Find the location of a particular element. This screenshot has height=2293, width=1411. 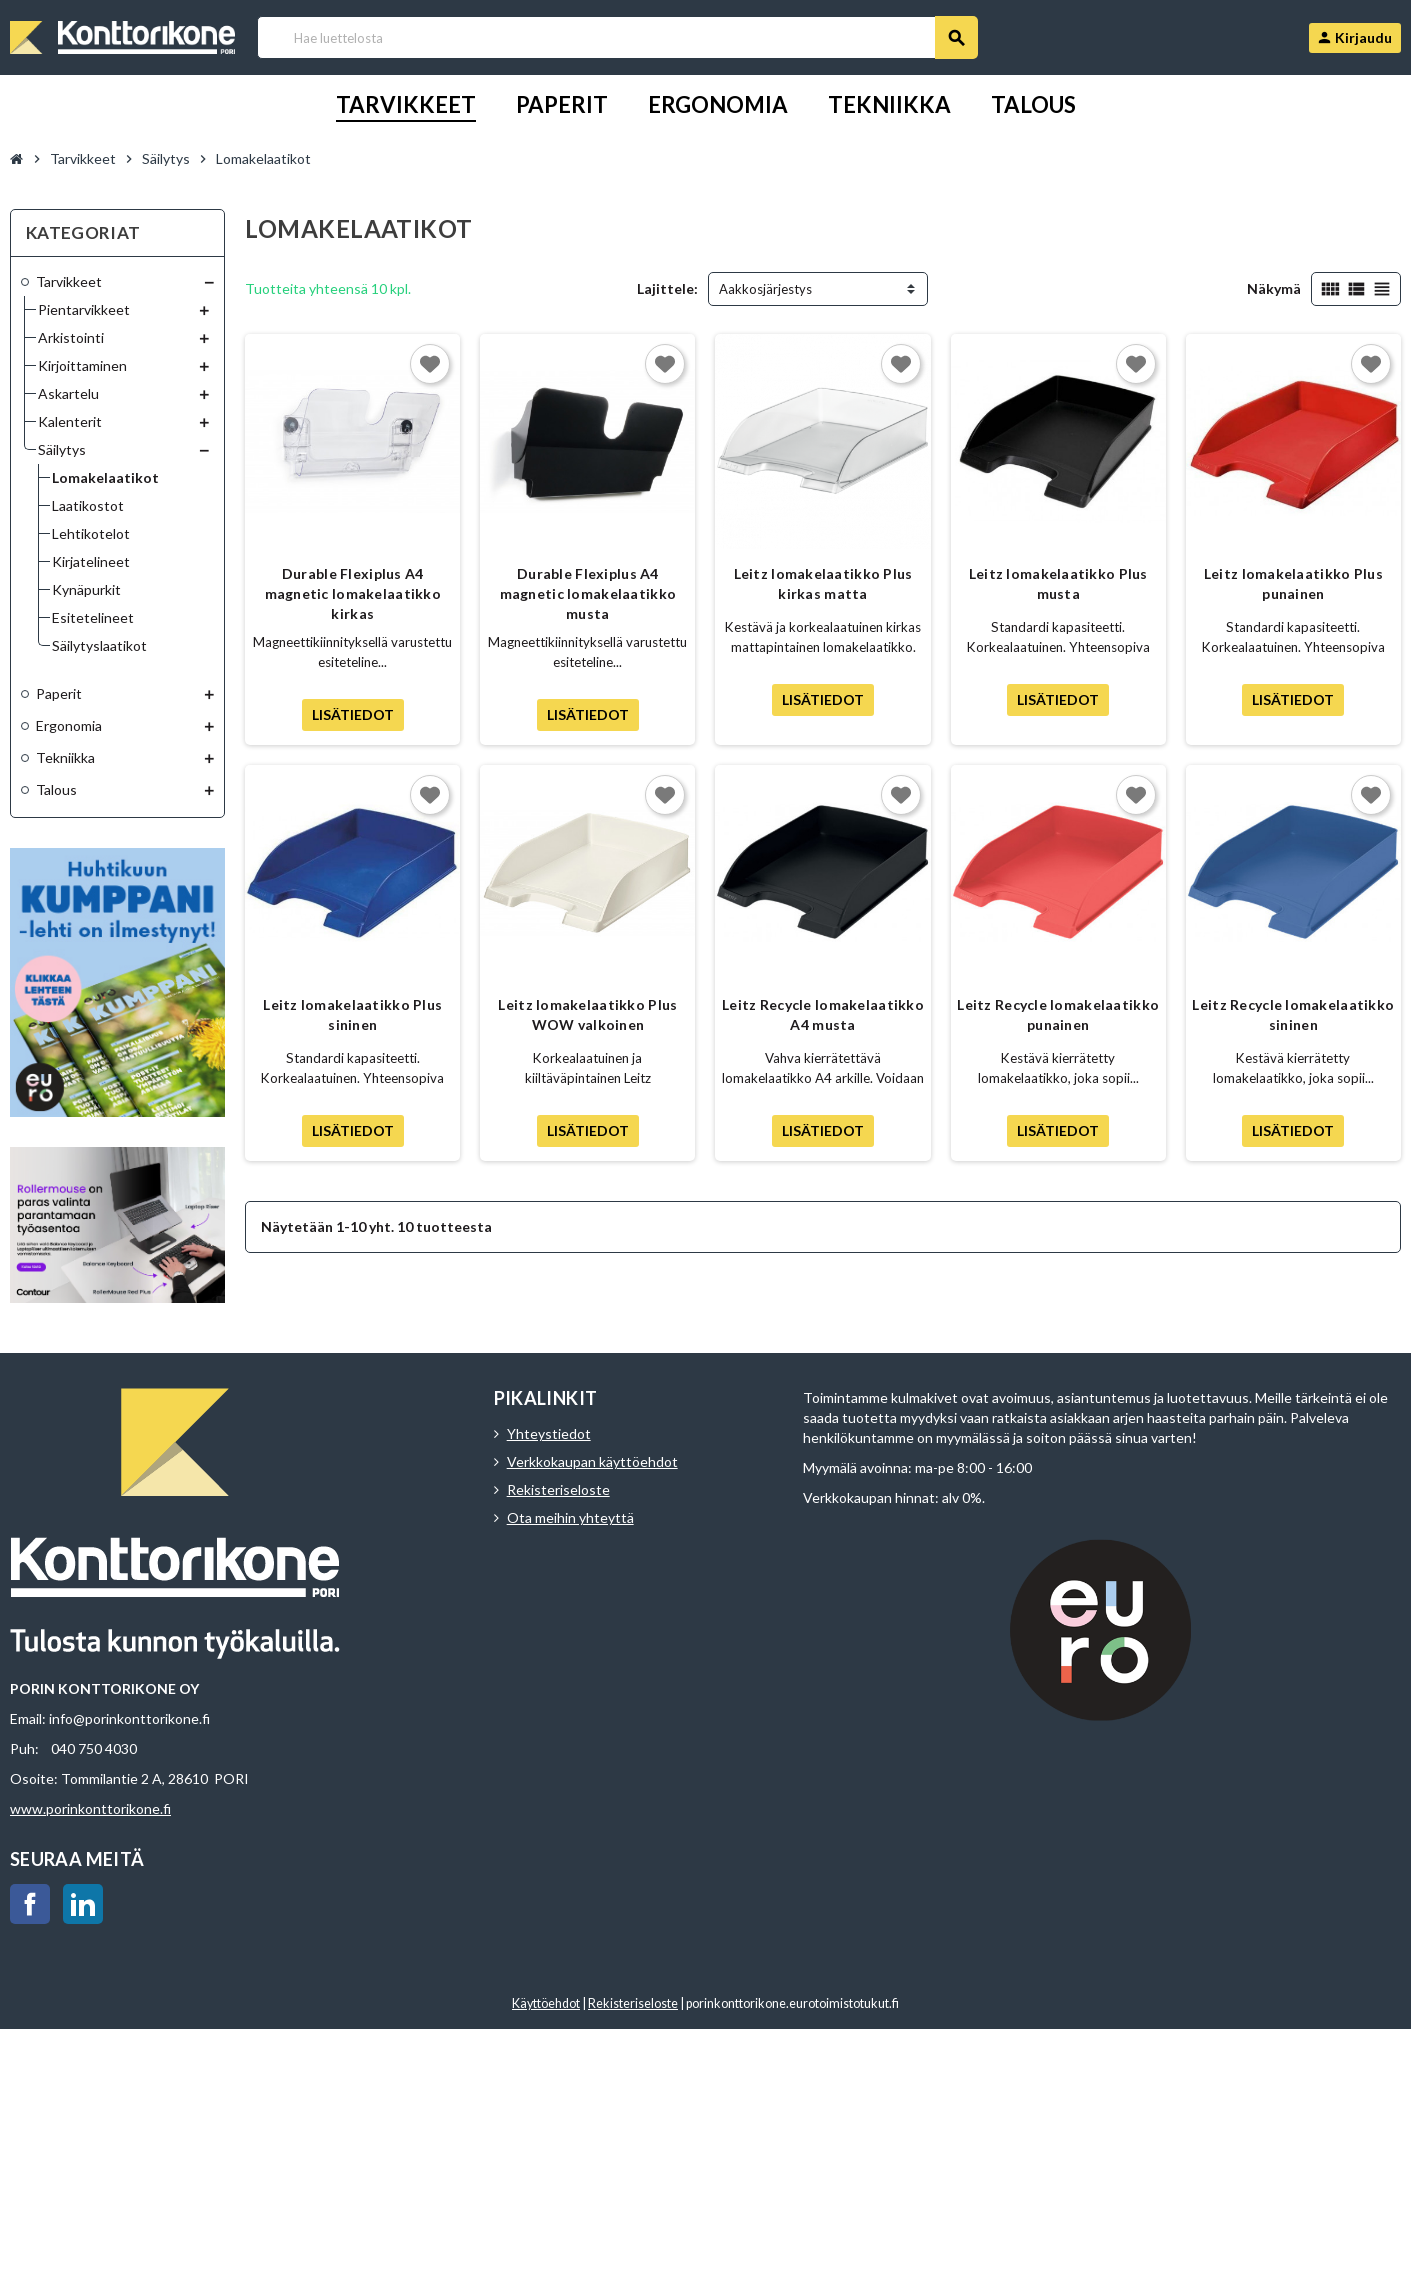

Durable Flexiplus A4 magnetic lomakelaatikko kirkas is located at coordinates (353, 593).